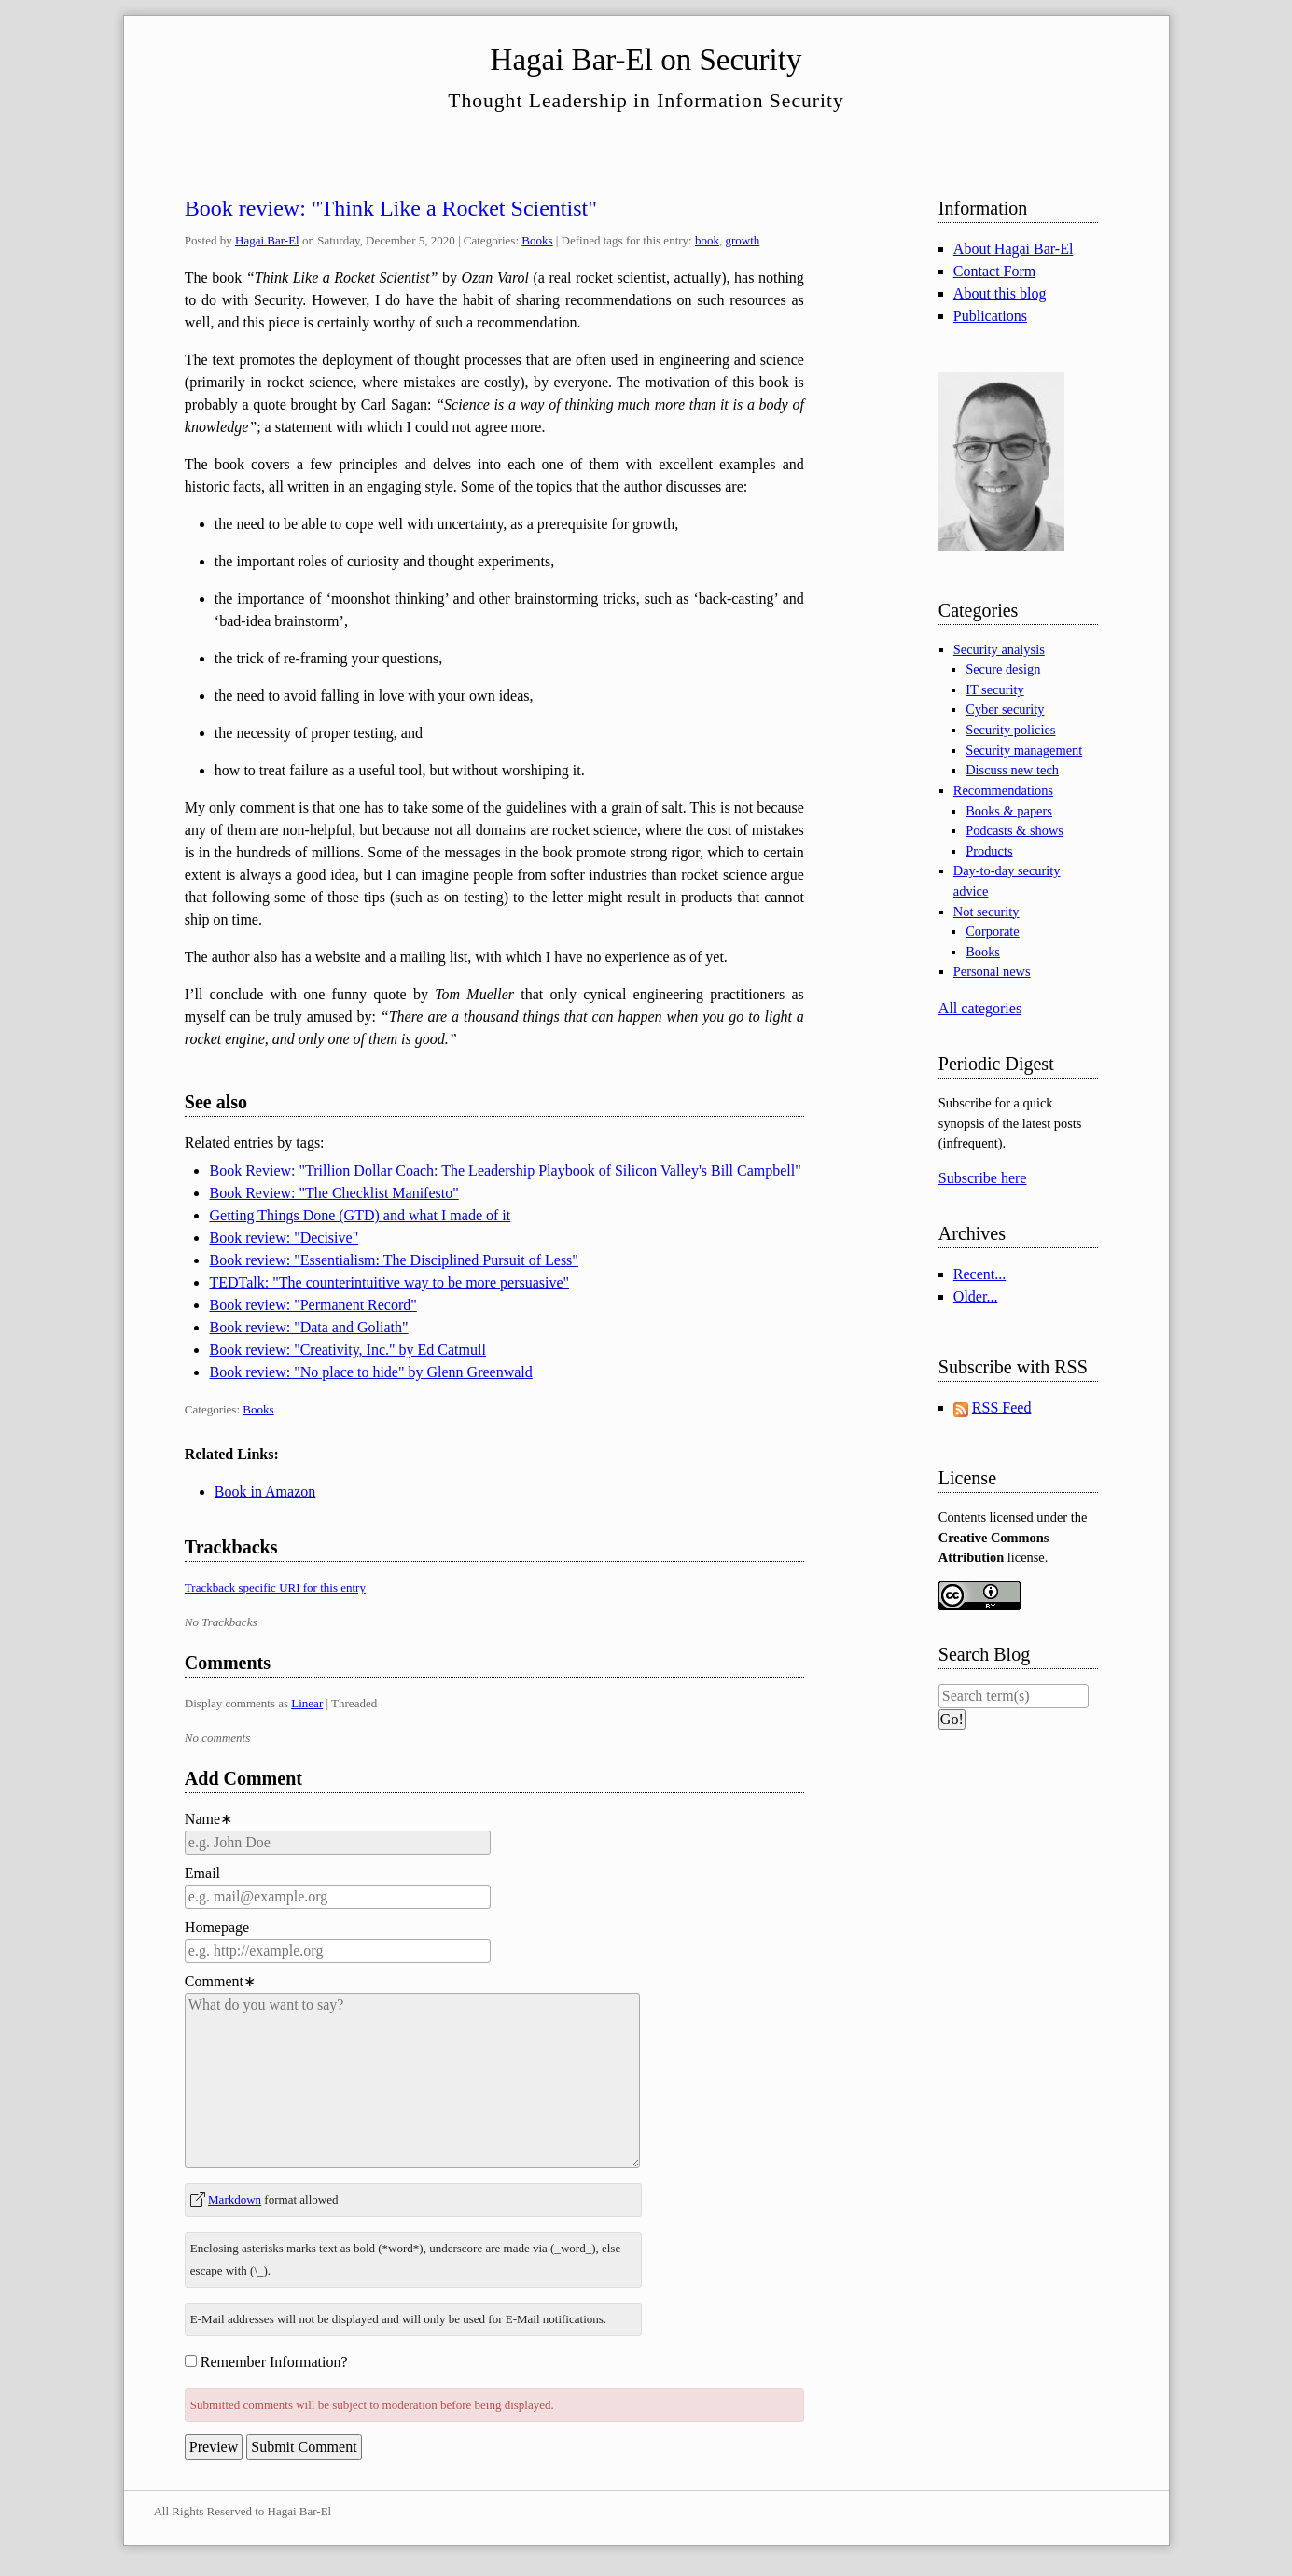 The width and height of the screenshot is (1292, 2576). Describe the element at coordinates (234, 2200) in the screenshot. I see `Markdown` at that location.